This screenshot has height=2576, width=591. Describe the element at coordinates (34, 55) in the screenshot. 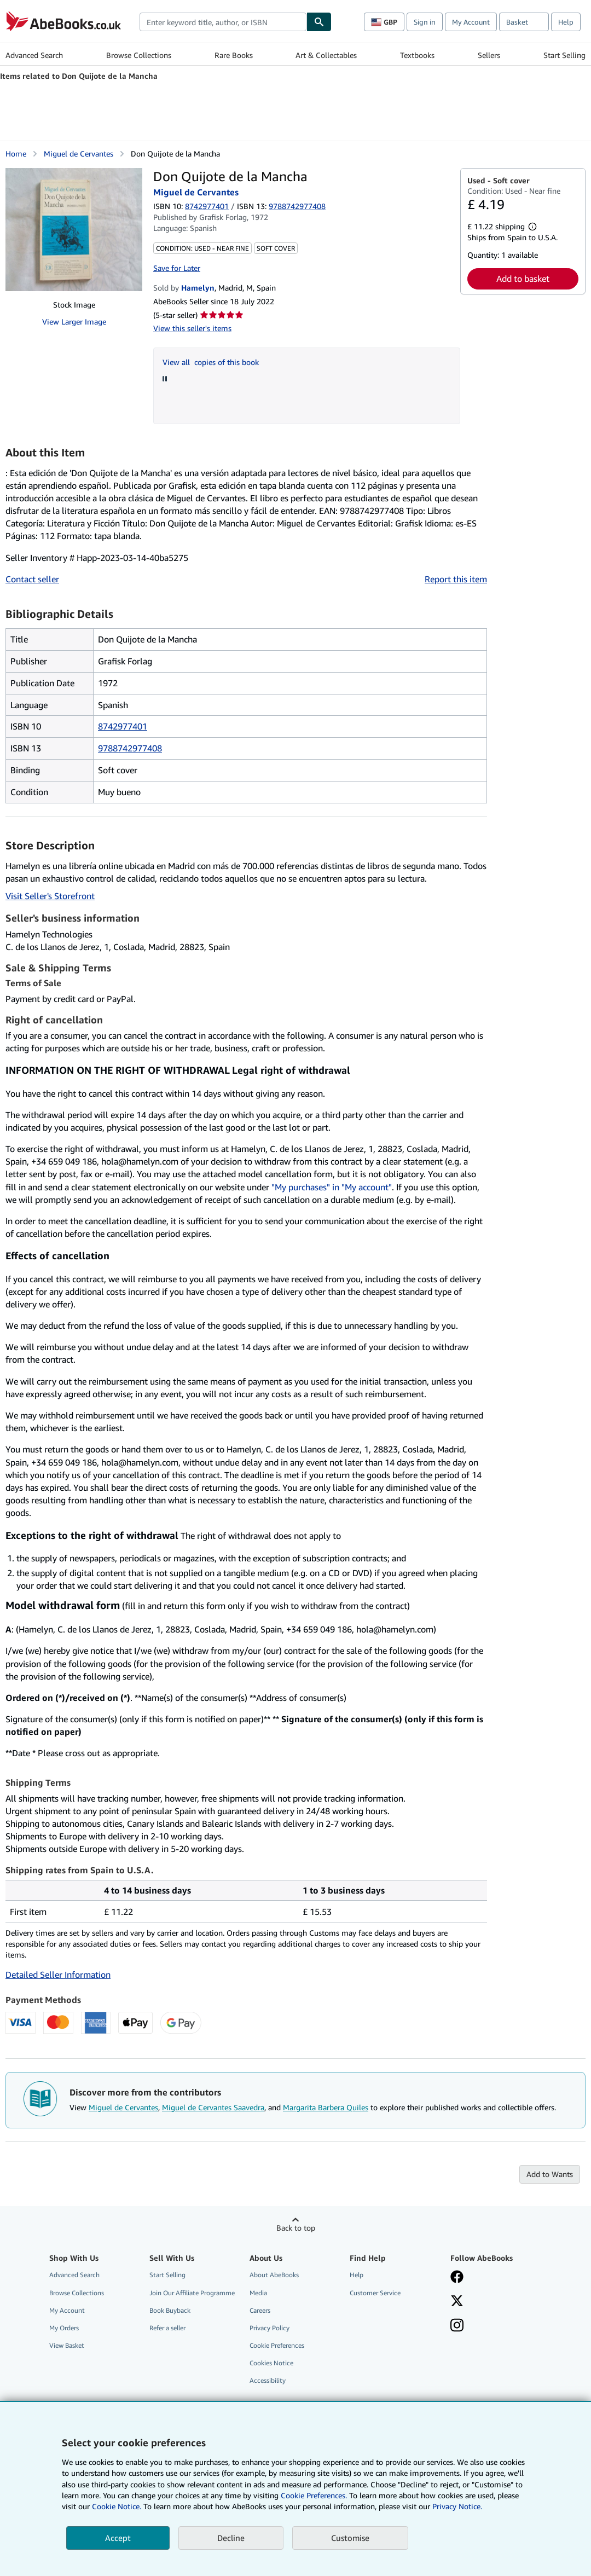

I see `Advanced Search` at that location.